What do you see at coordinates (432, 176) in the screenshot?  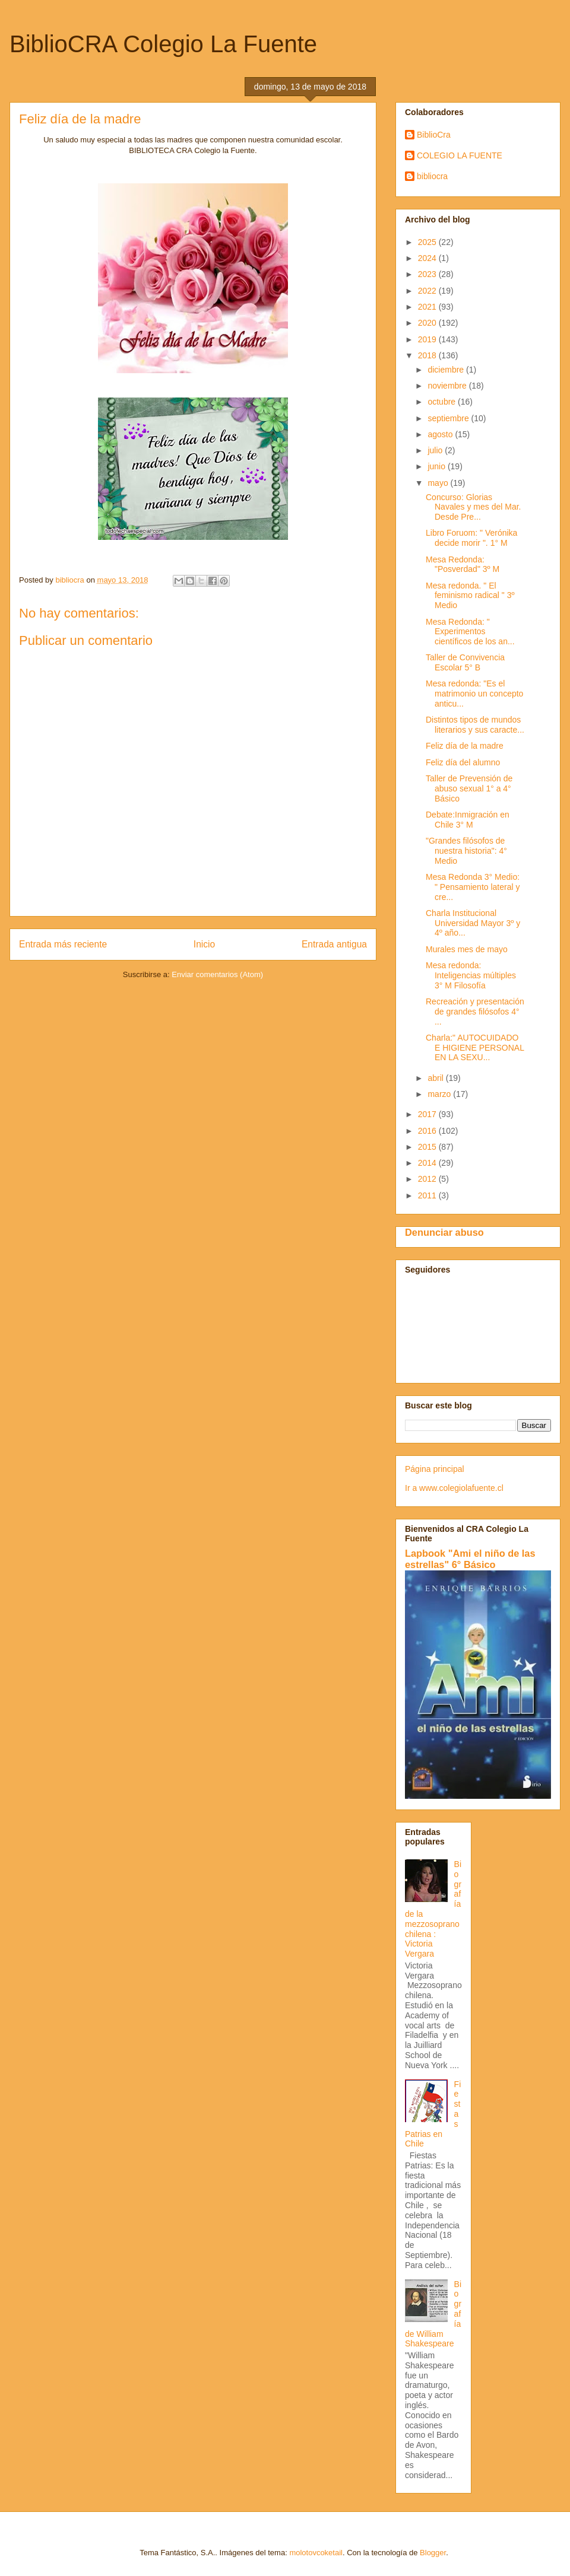 I see `bibliocra` at bounding box center [432, 176].